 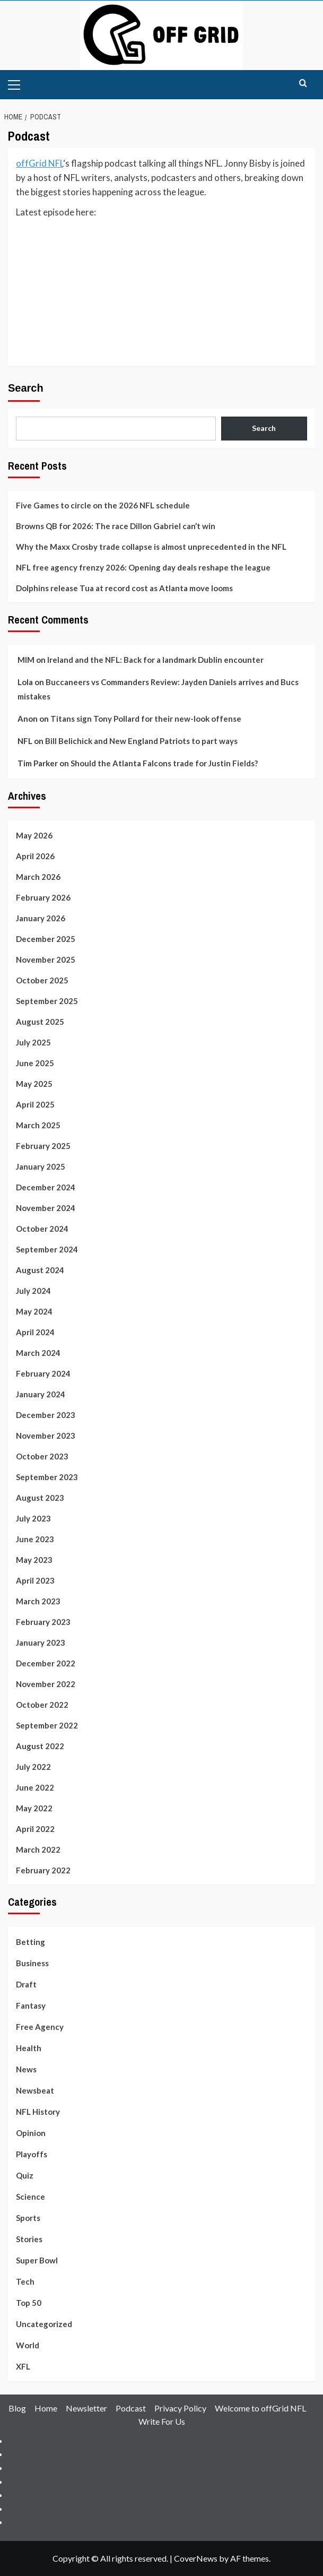 What do you see at coordinates (44, 2324) in the screenshot?
I see `Uncategorized` at bounding box center [44, 2324].